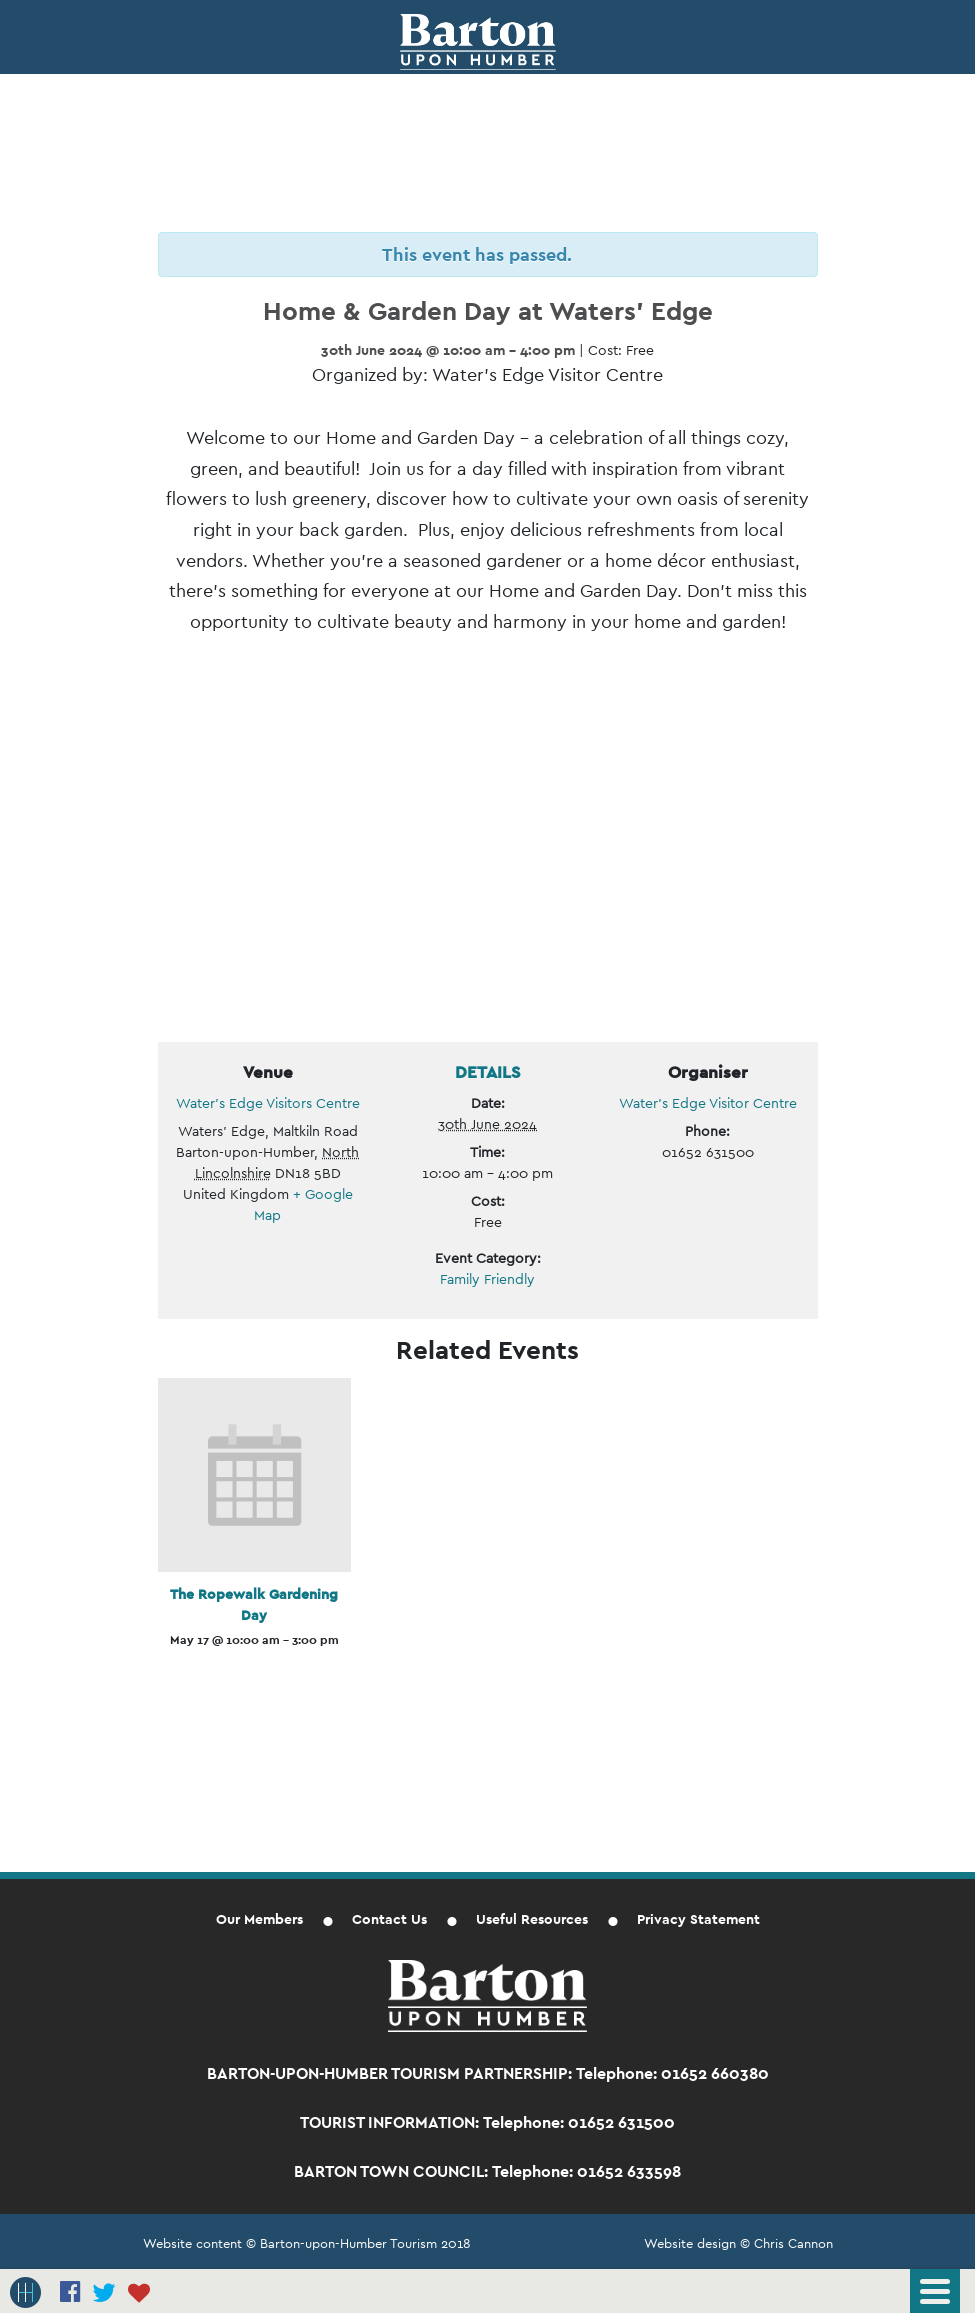  Describe the element at coordinates (487, 1279) in the screenshot. I see `Family Friendly` at that location.